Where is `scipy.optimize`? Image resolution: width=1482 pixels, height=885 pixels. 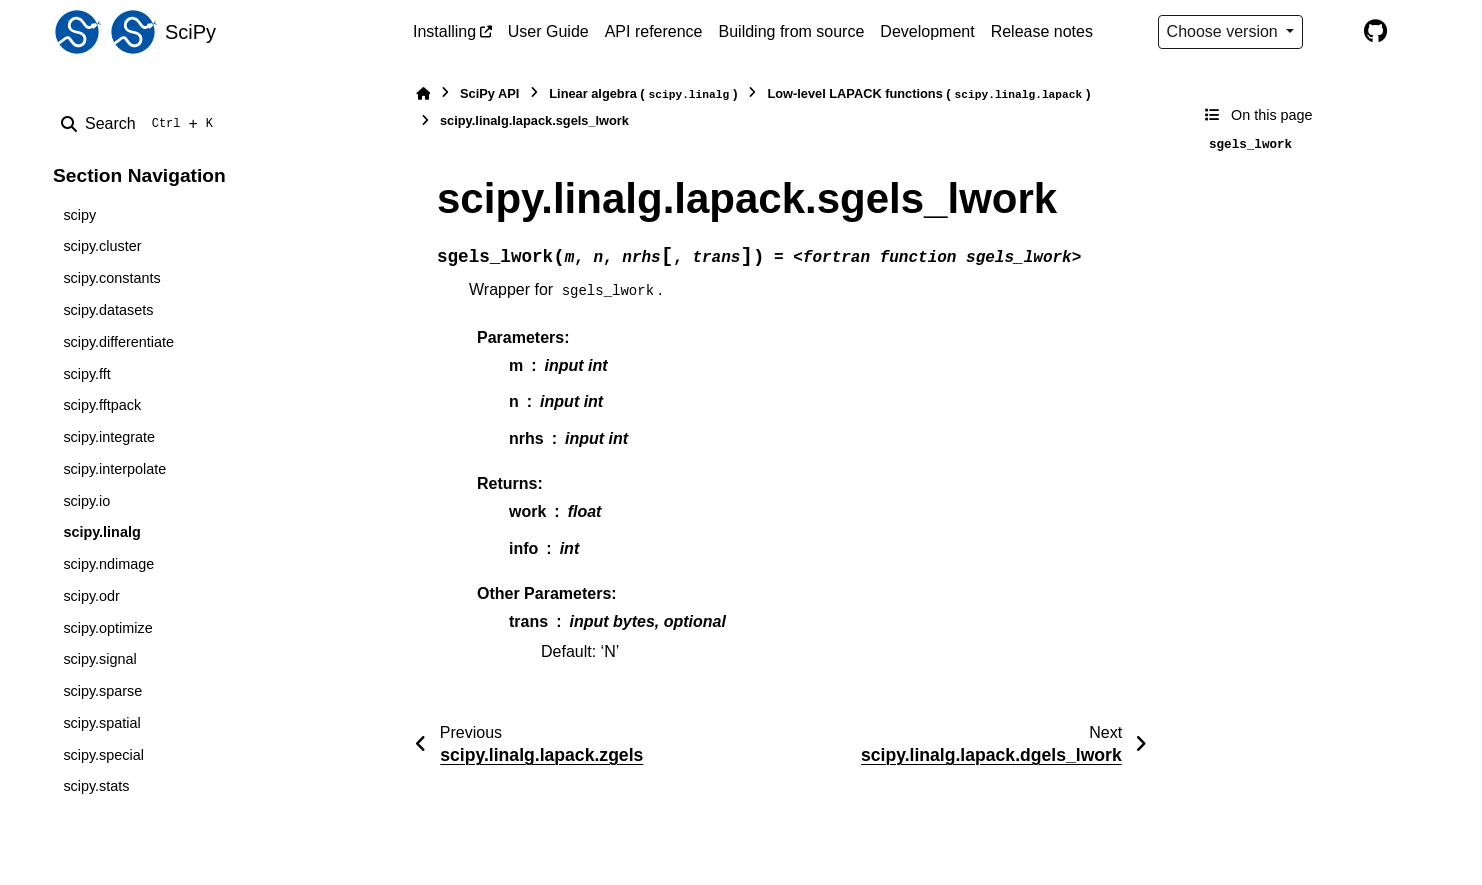 scipy.optimize is located at coordinates (107, 628).